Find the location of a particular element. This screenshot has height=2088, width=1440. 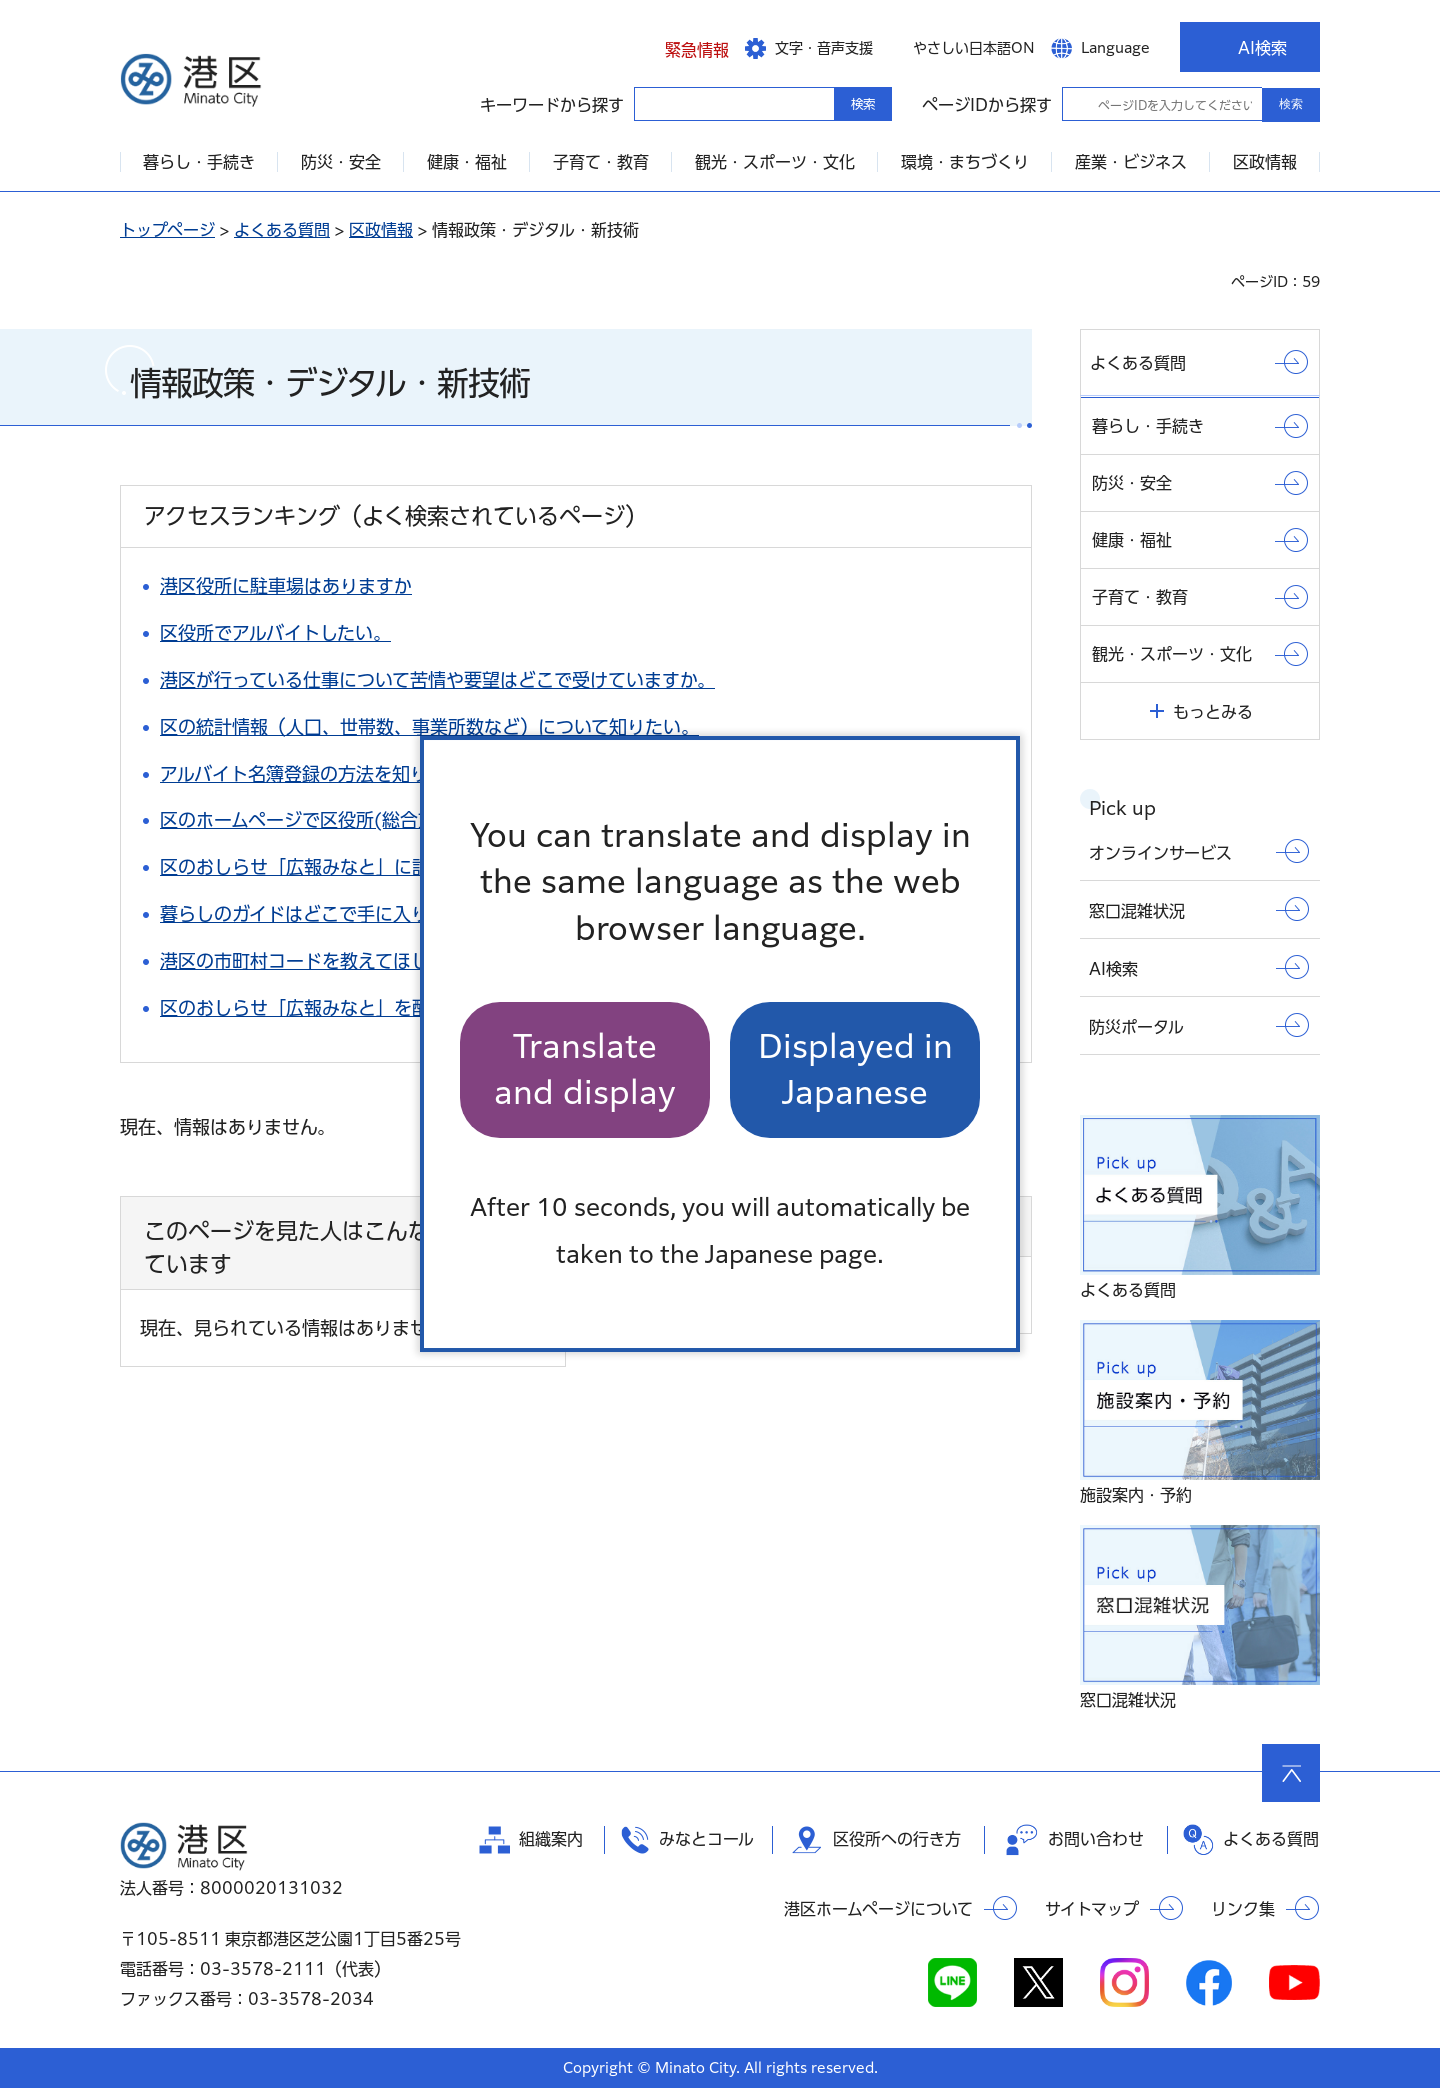

キーワードから探す is located at coordinates (652, 103).